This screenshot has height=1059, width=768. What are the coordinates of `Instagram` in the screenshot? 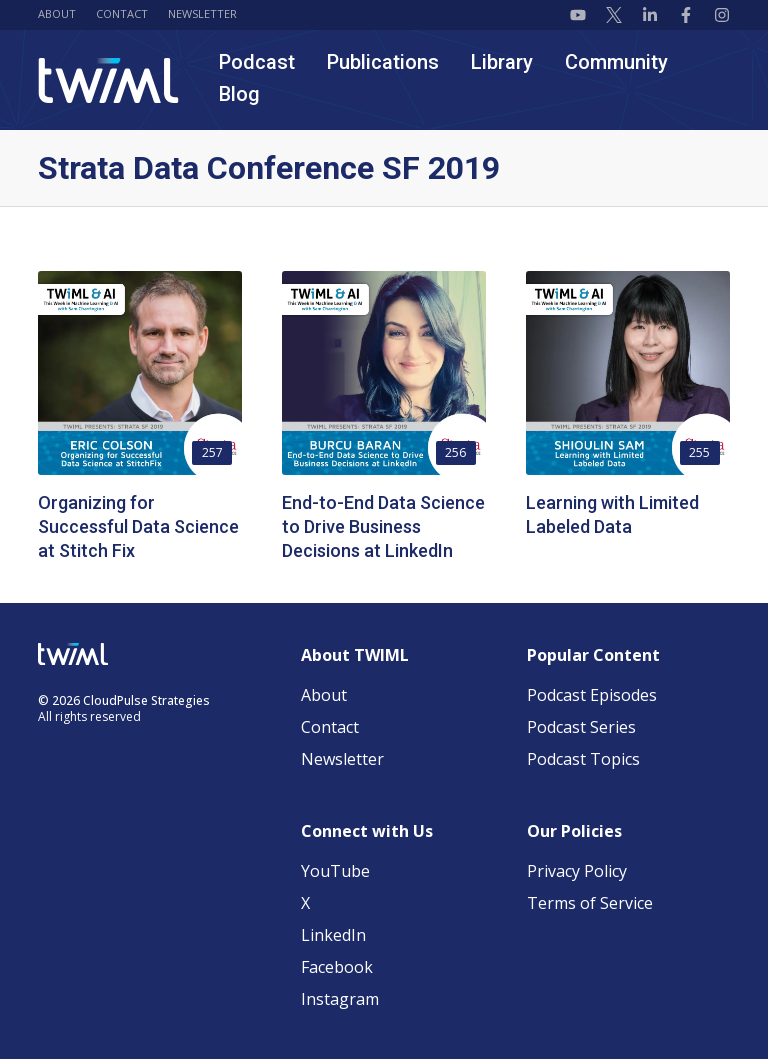 It's located at (340, 999).